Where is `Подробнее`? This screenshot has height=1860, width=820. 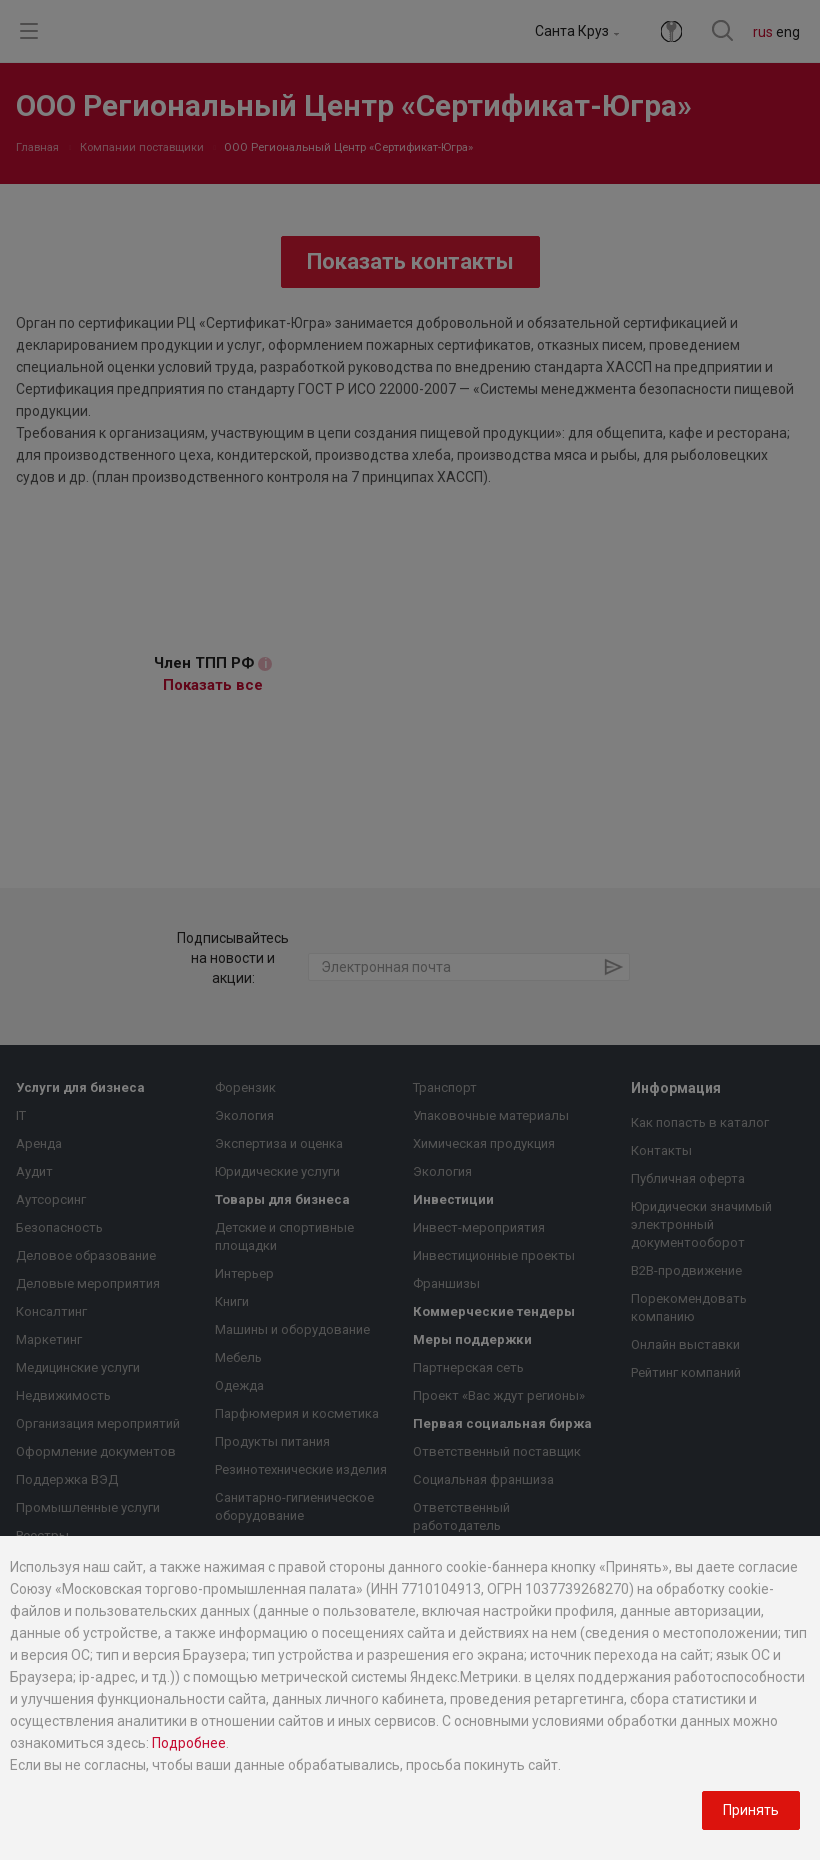
Подробнее is located at coordinates (189, 1743).